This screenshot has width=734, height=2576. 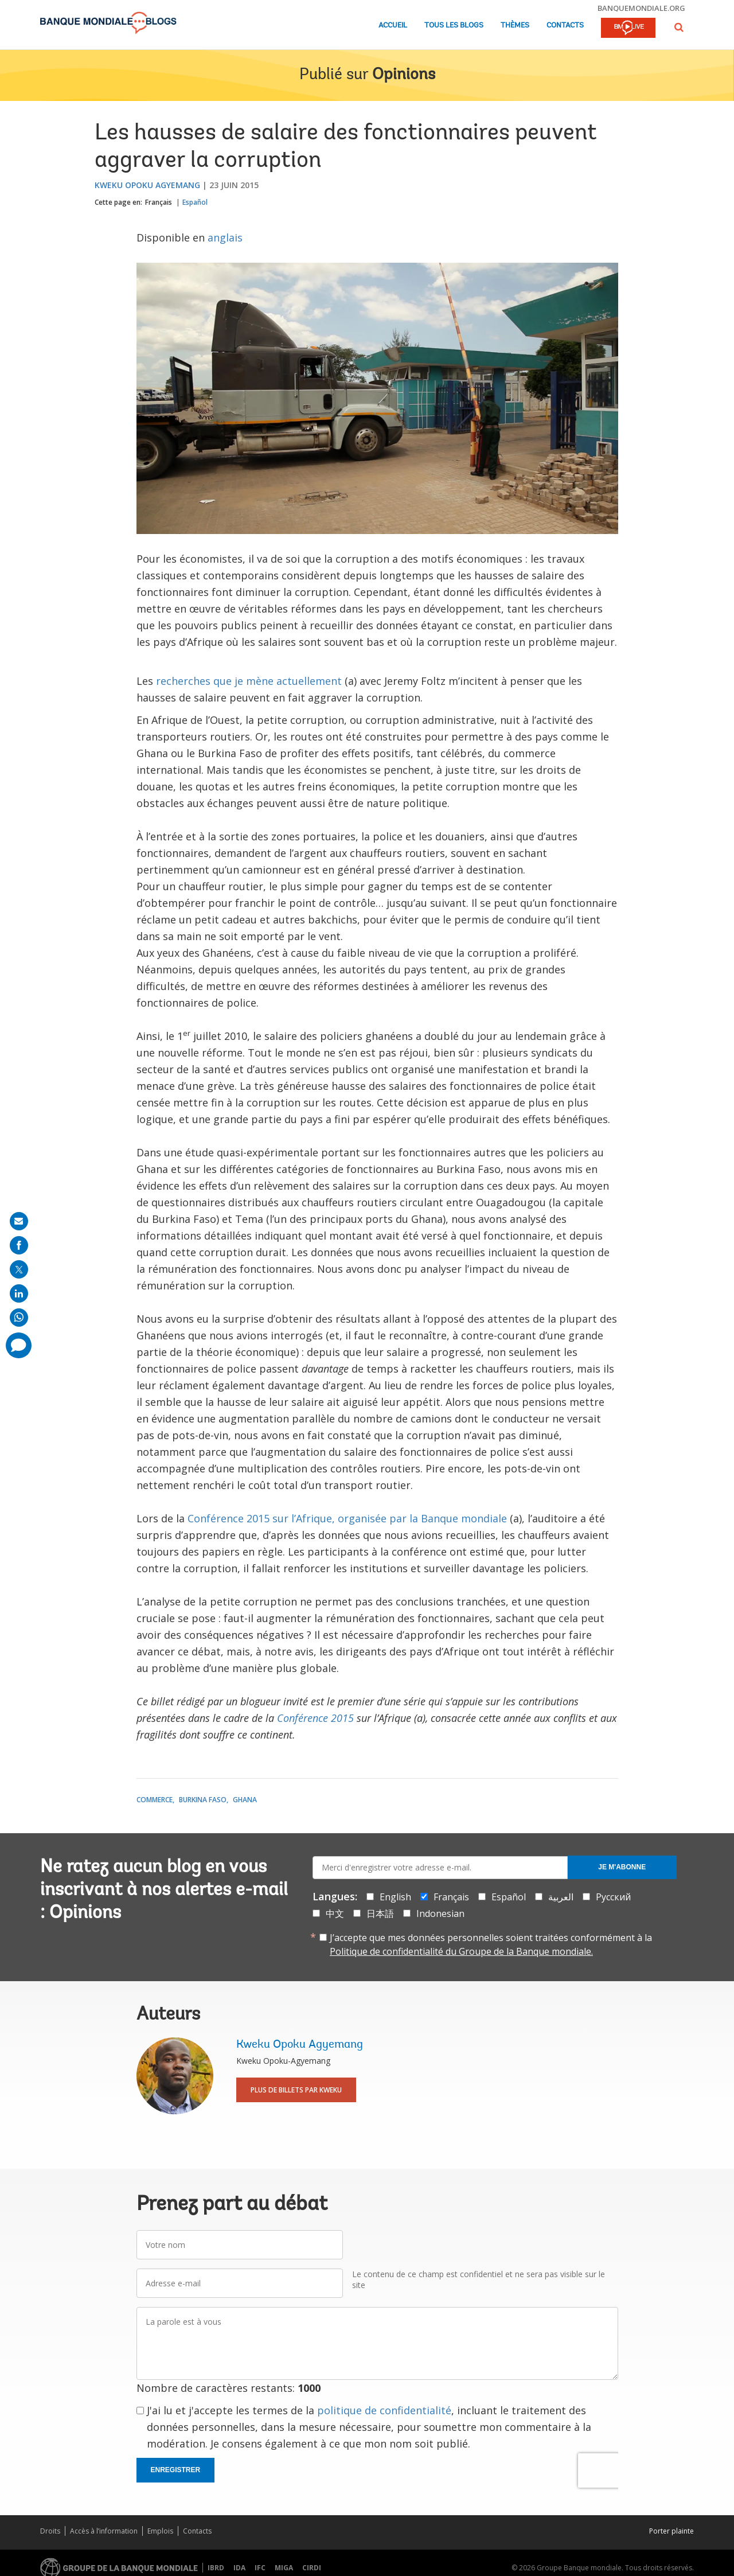 What do you see at coordinates (19, 1245) in the screenshot?
I see `[share on facebook]` at bounding box center [19, 1245].